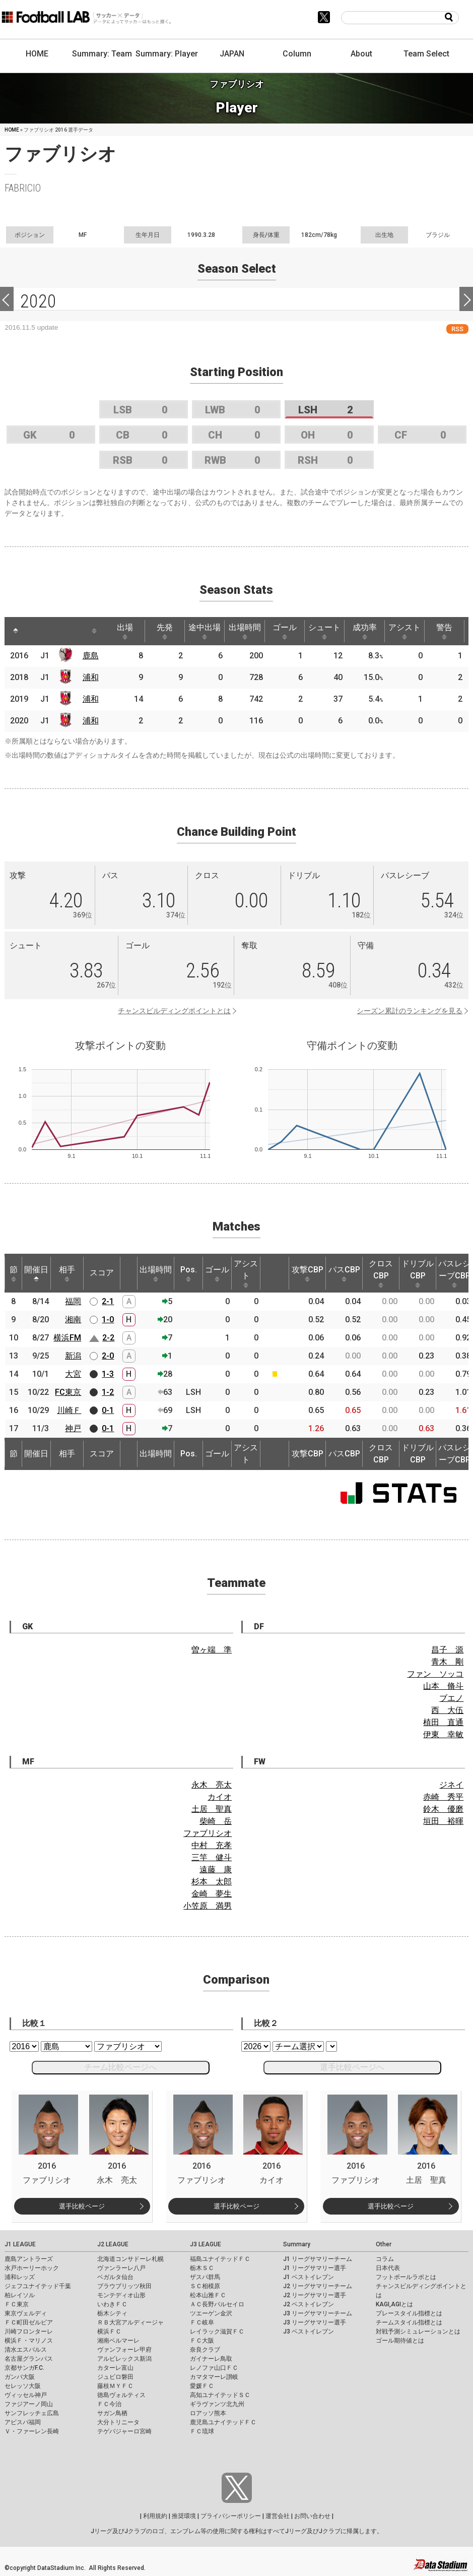 This screenshot has width=473, height=2576. Describe the element at coordinates (383, 2244) in the screenshot. I see `Other` at that location.